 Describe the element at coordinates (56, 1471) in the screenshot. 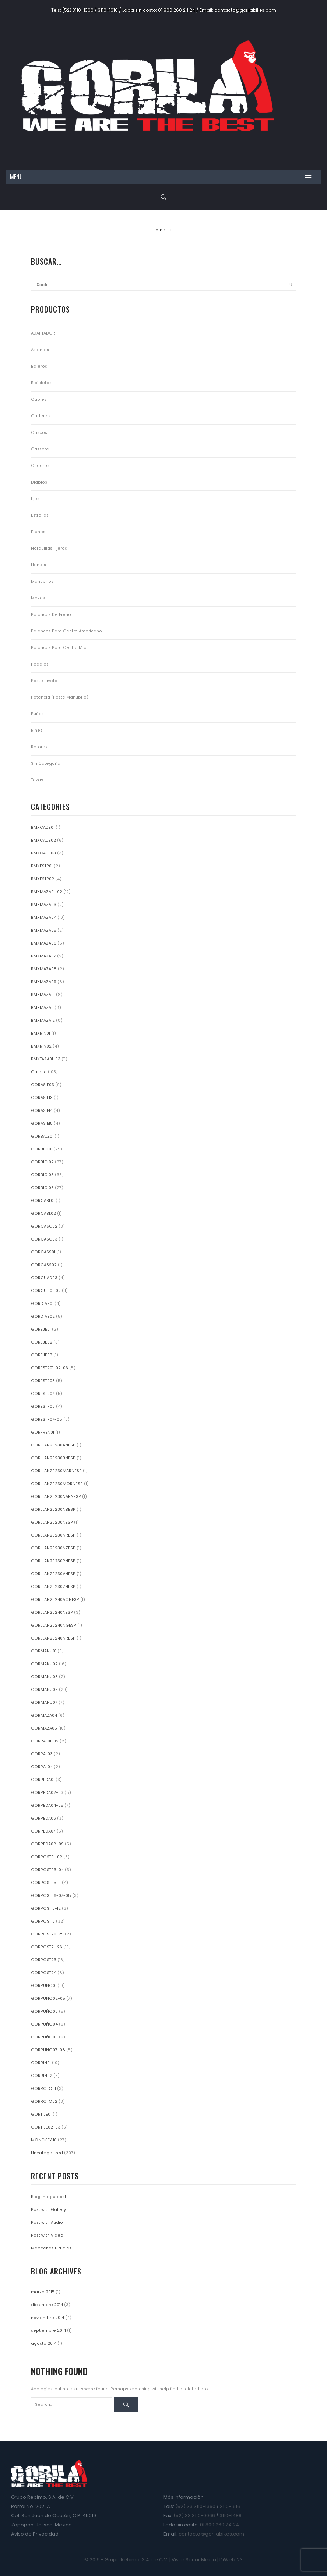

I see `GORLLAN20230MARNESP` at that location.